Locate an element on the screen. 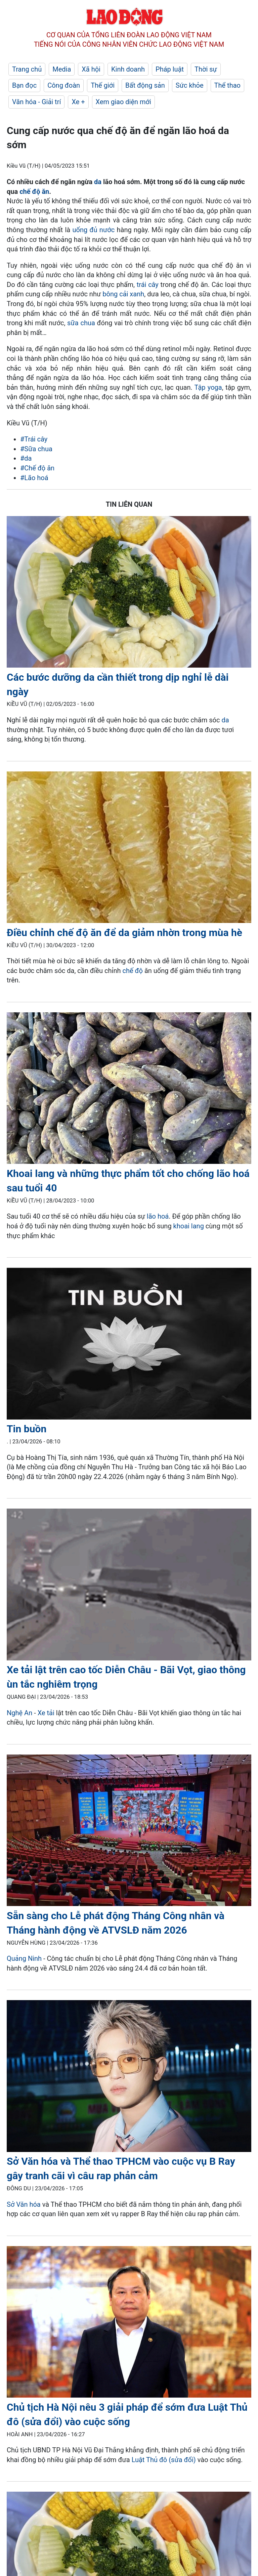 The image size is (258, 2576). da is located at coordinates (97, 182).